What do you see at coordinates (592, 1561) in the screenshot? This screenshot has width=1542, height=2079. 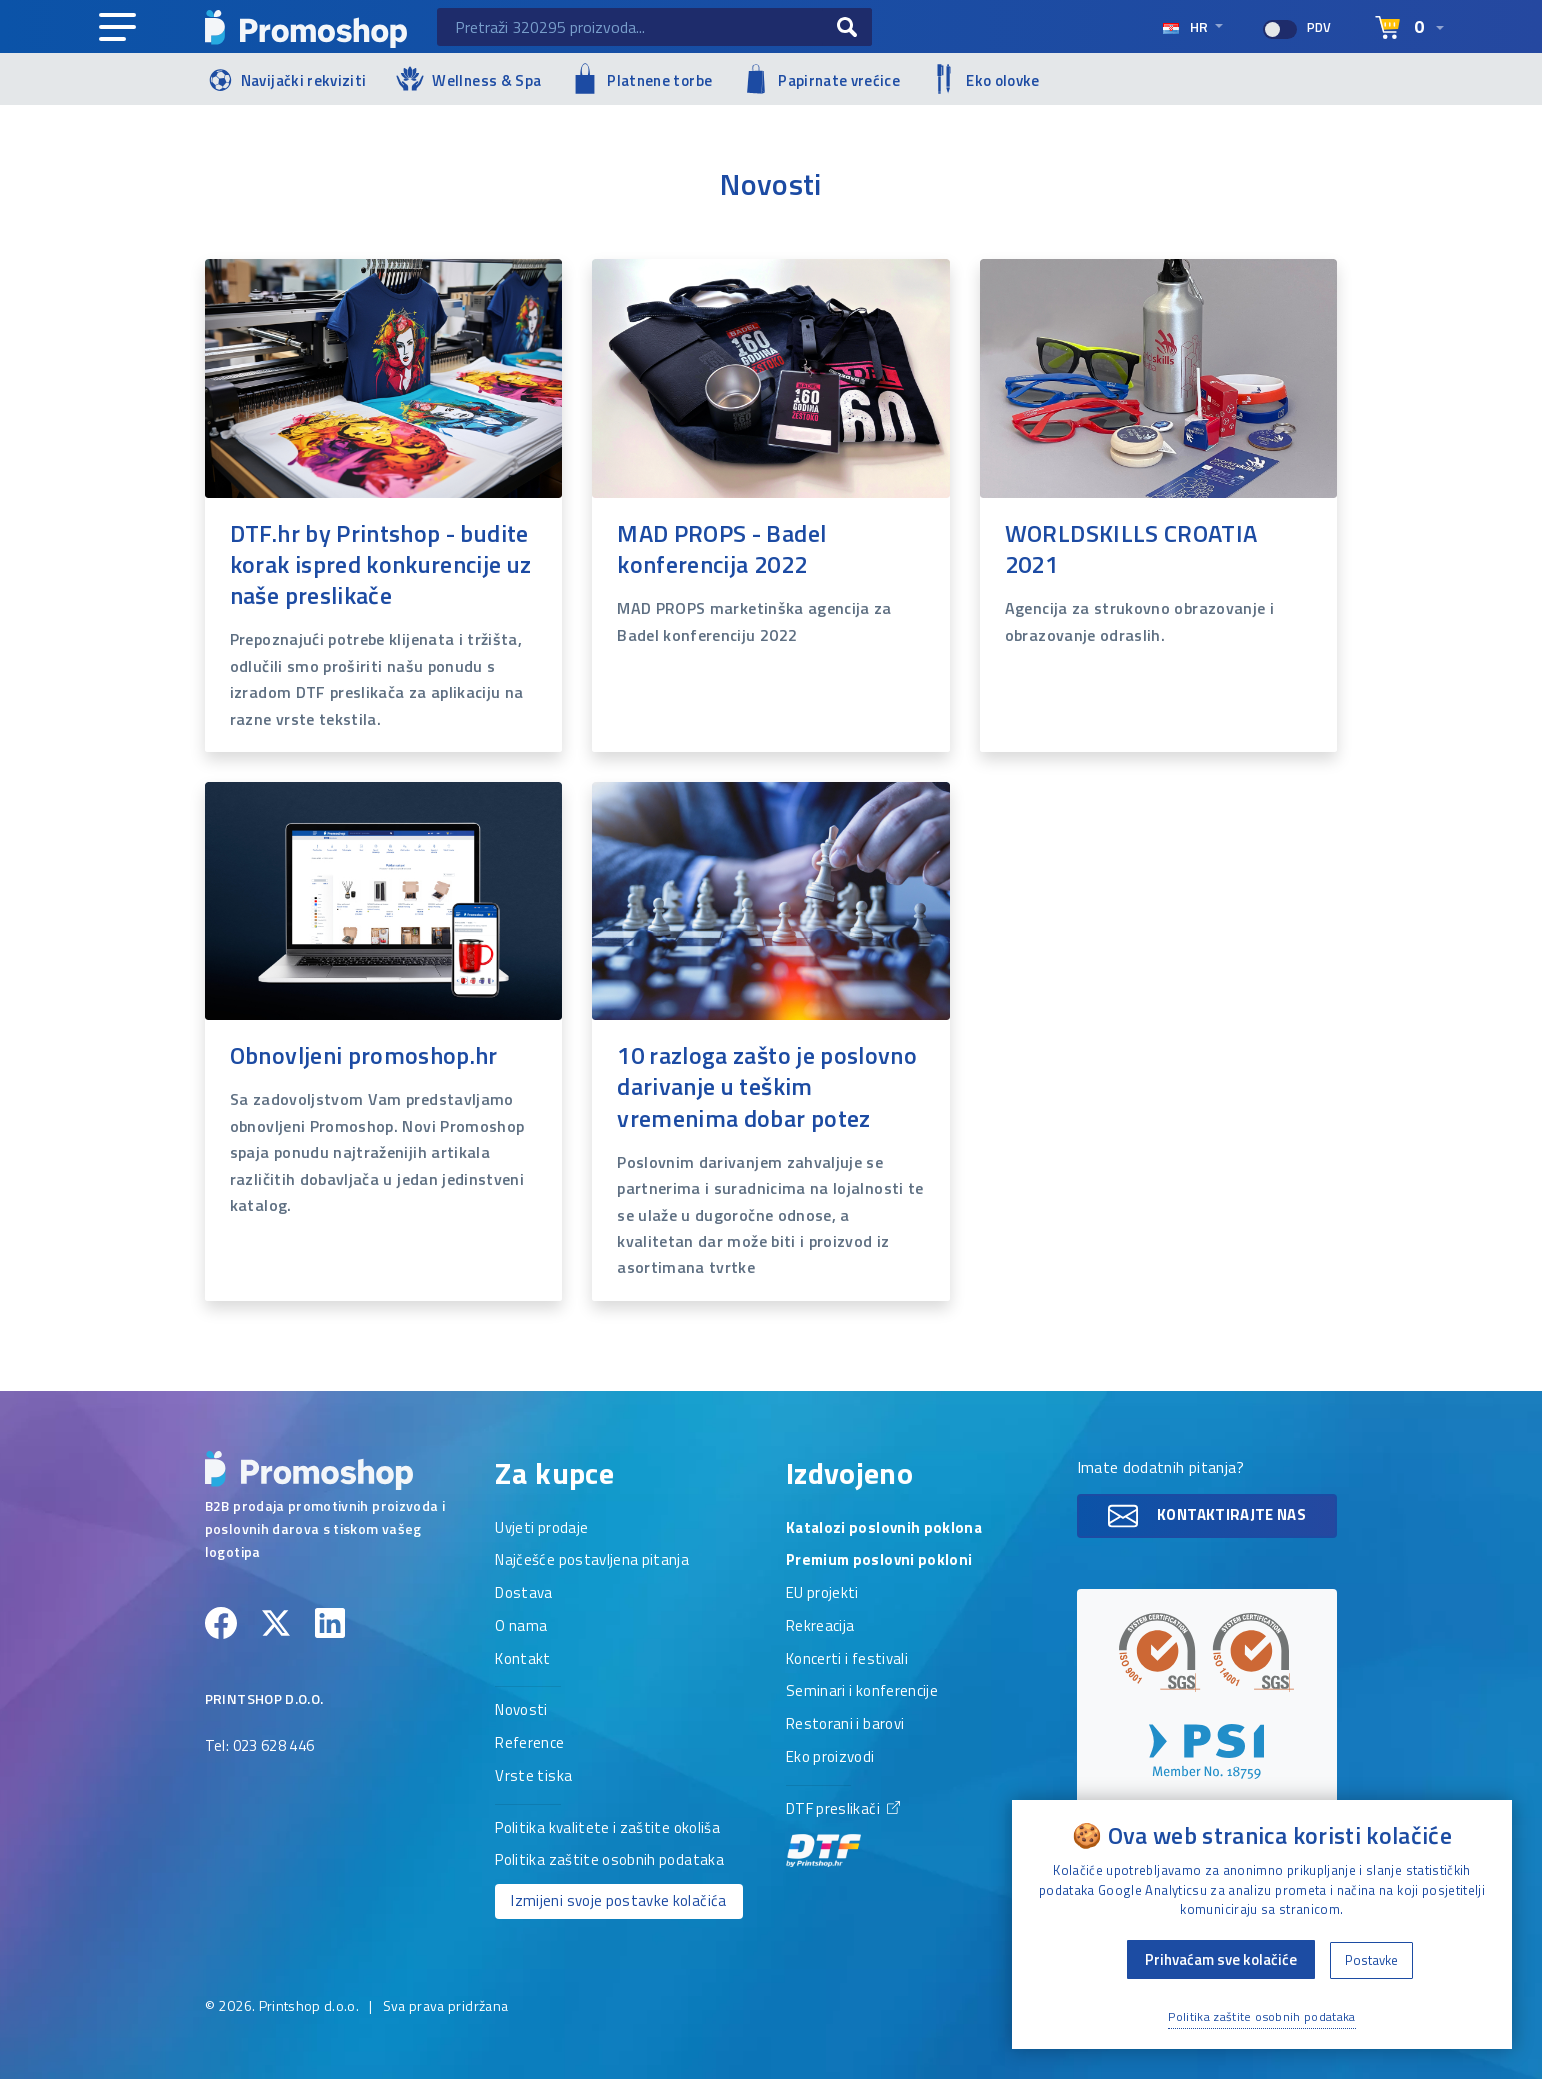 I see `Najčešće postavljena pitanja` at bounding box center [592, 1561].